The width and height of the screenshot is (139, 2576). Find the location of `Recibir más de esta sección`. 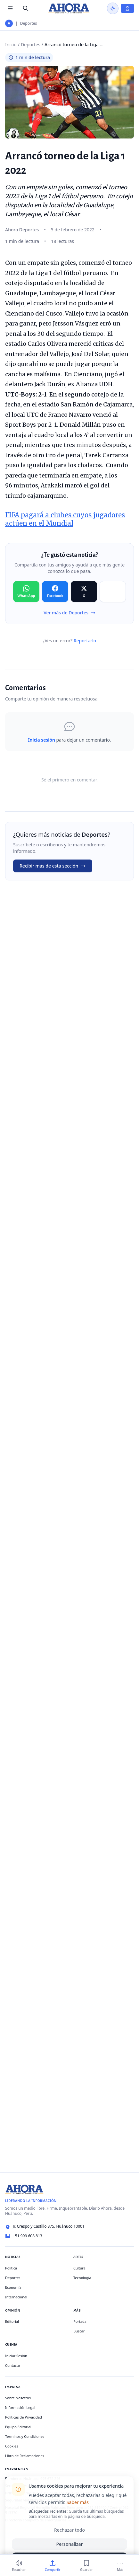

Recibir más de esta sección is located at coordinates (53, 866).